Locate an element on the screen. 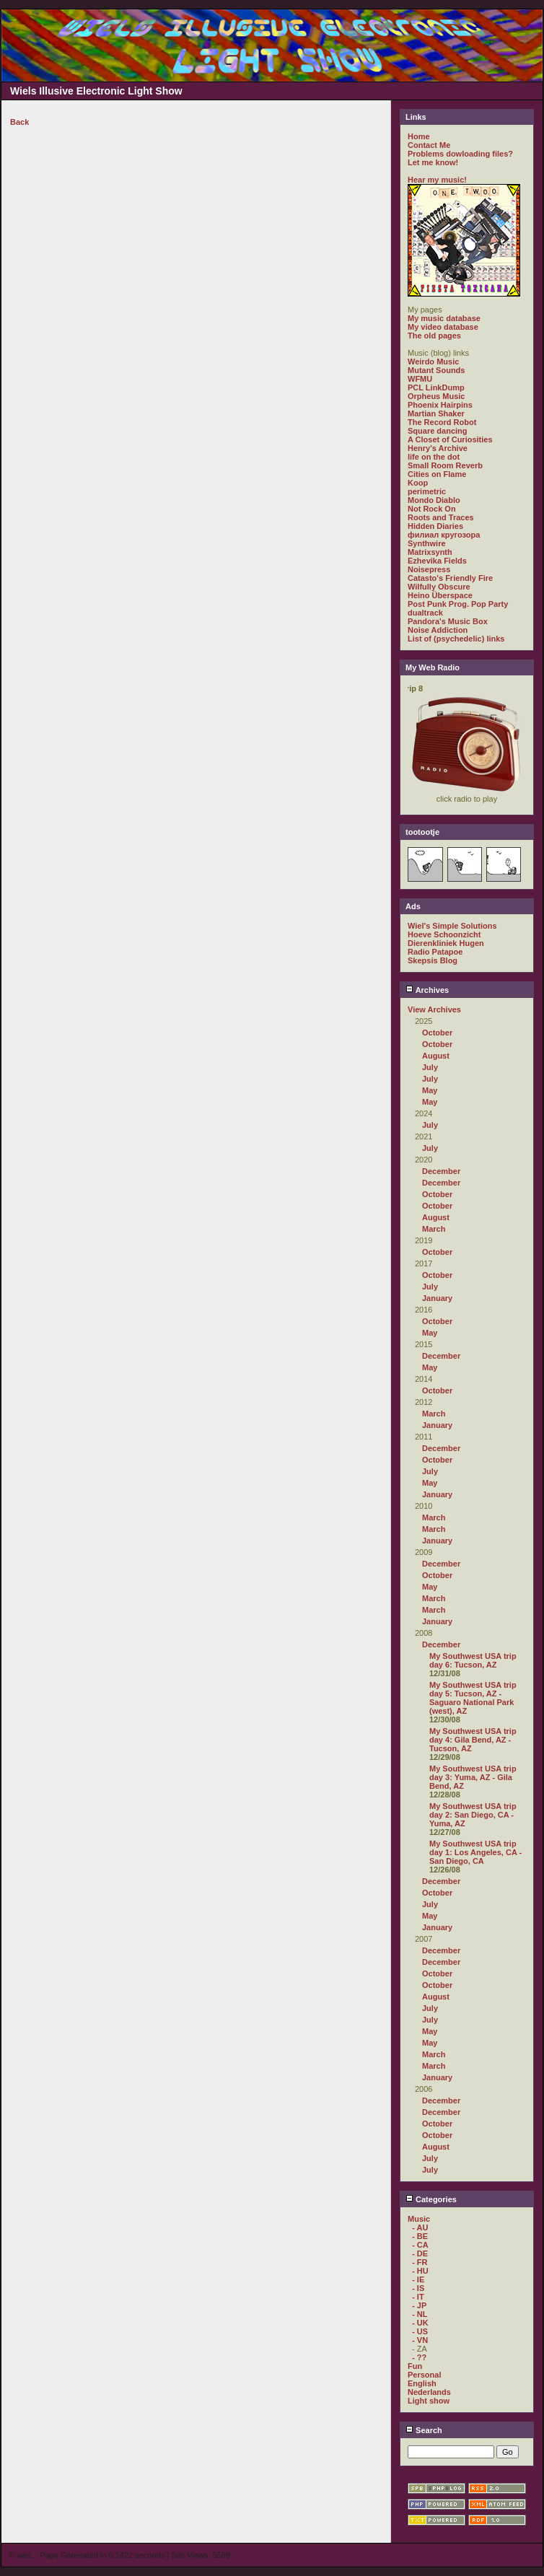  Contact Me is located at coordinates (429, 145).